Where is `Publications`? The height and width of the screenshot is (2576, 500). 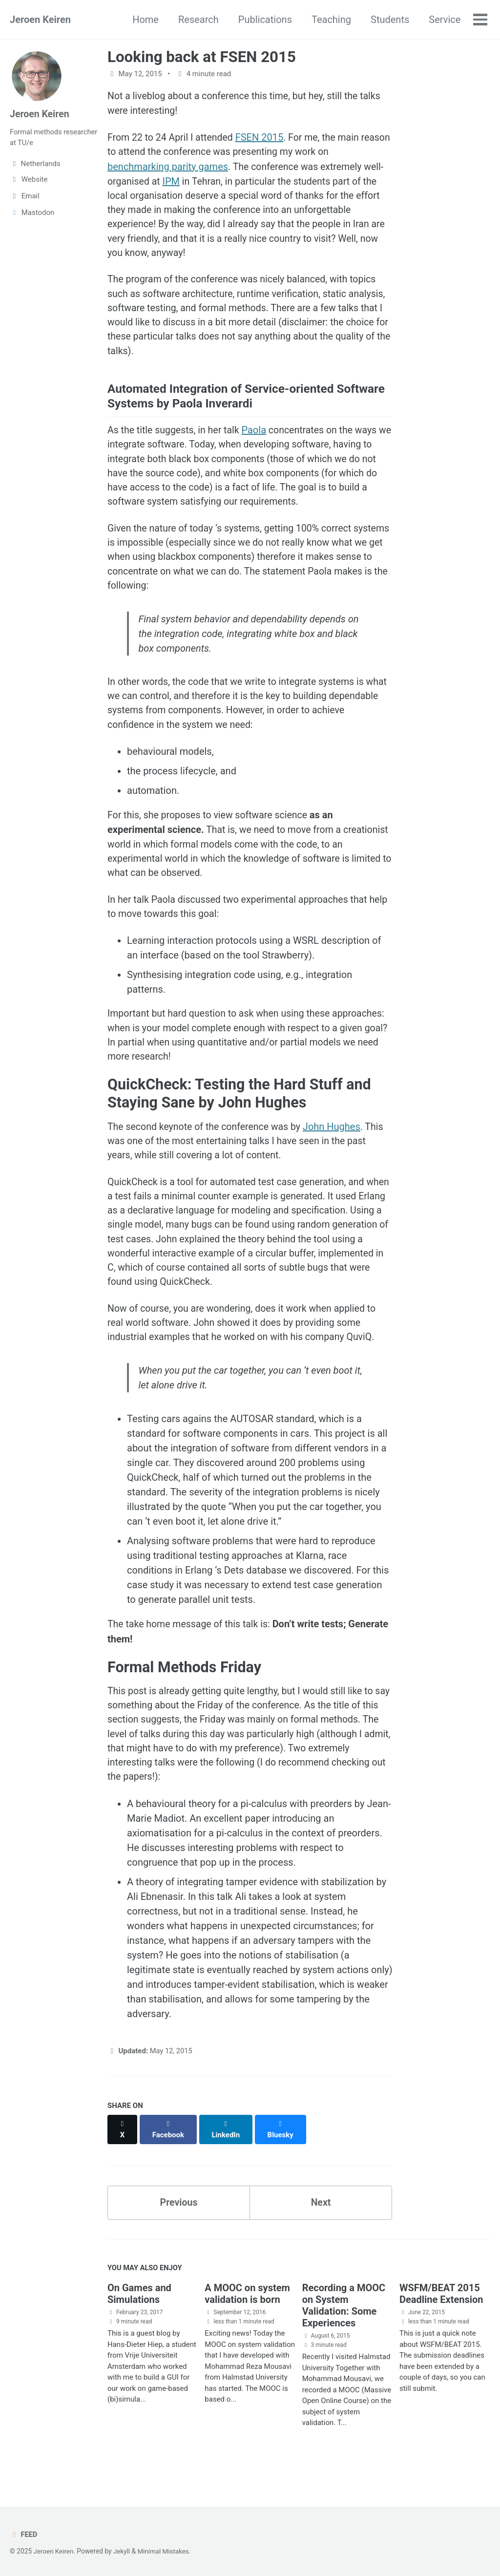
Publications is located at coordinates (264, 19).